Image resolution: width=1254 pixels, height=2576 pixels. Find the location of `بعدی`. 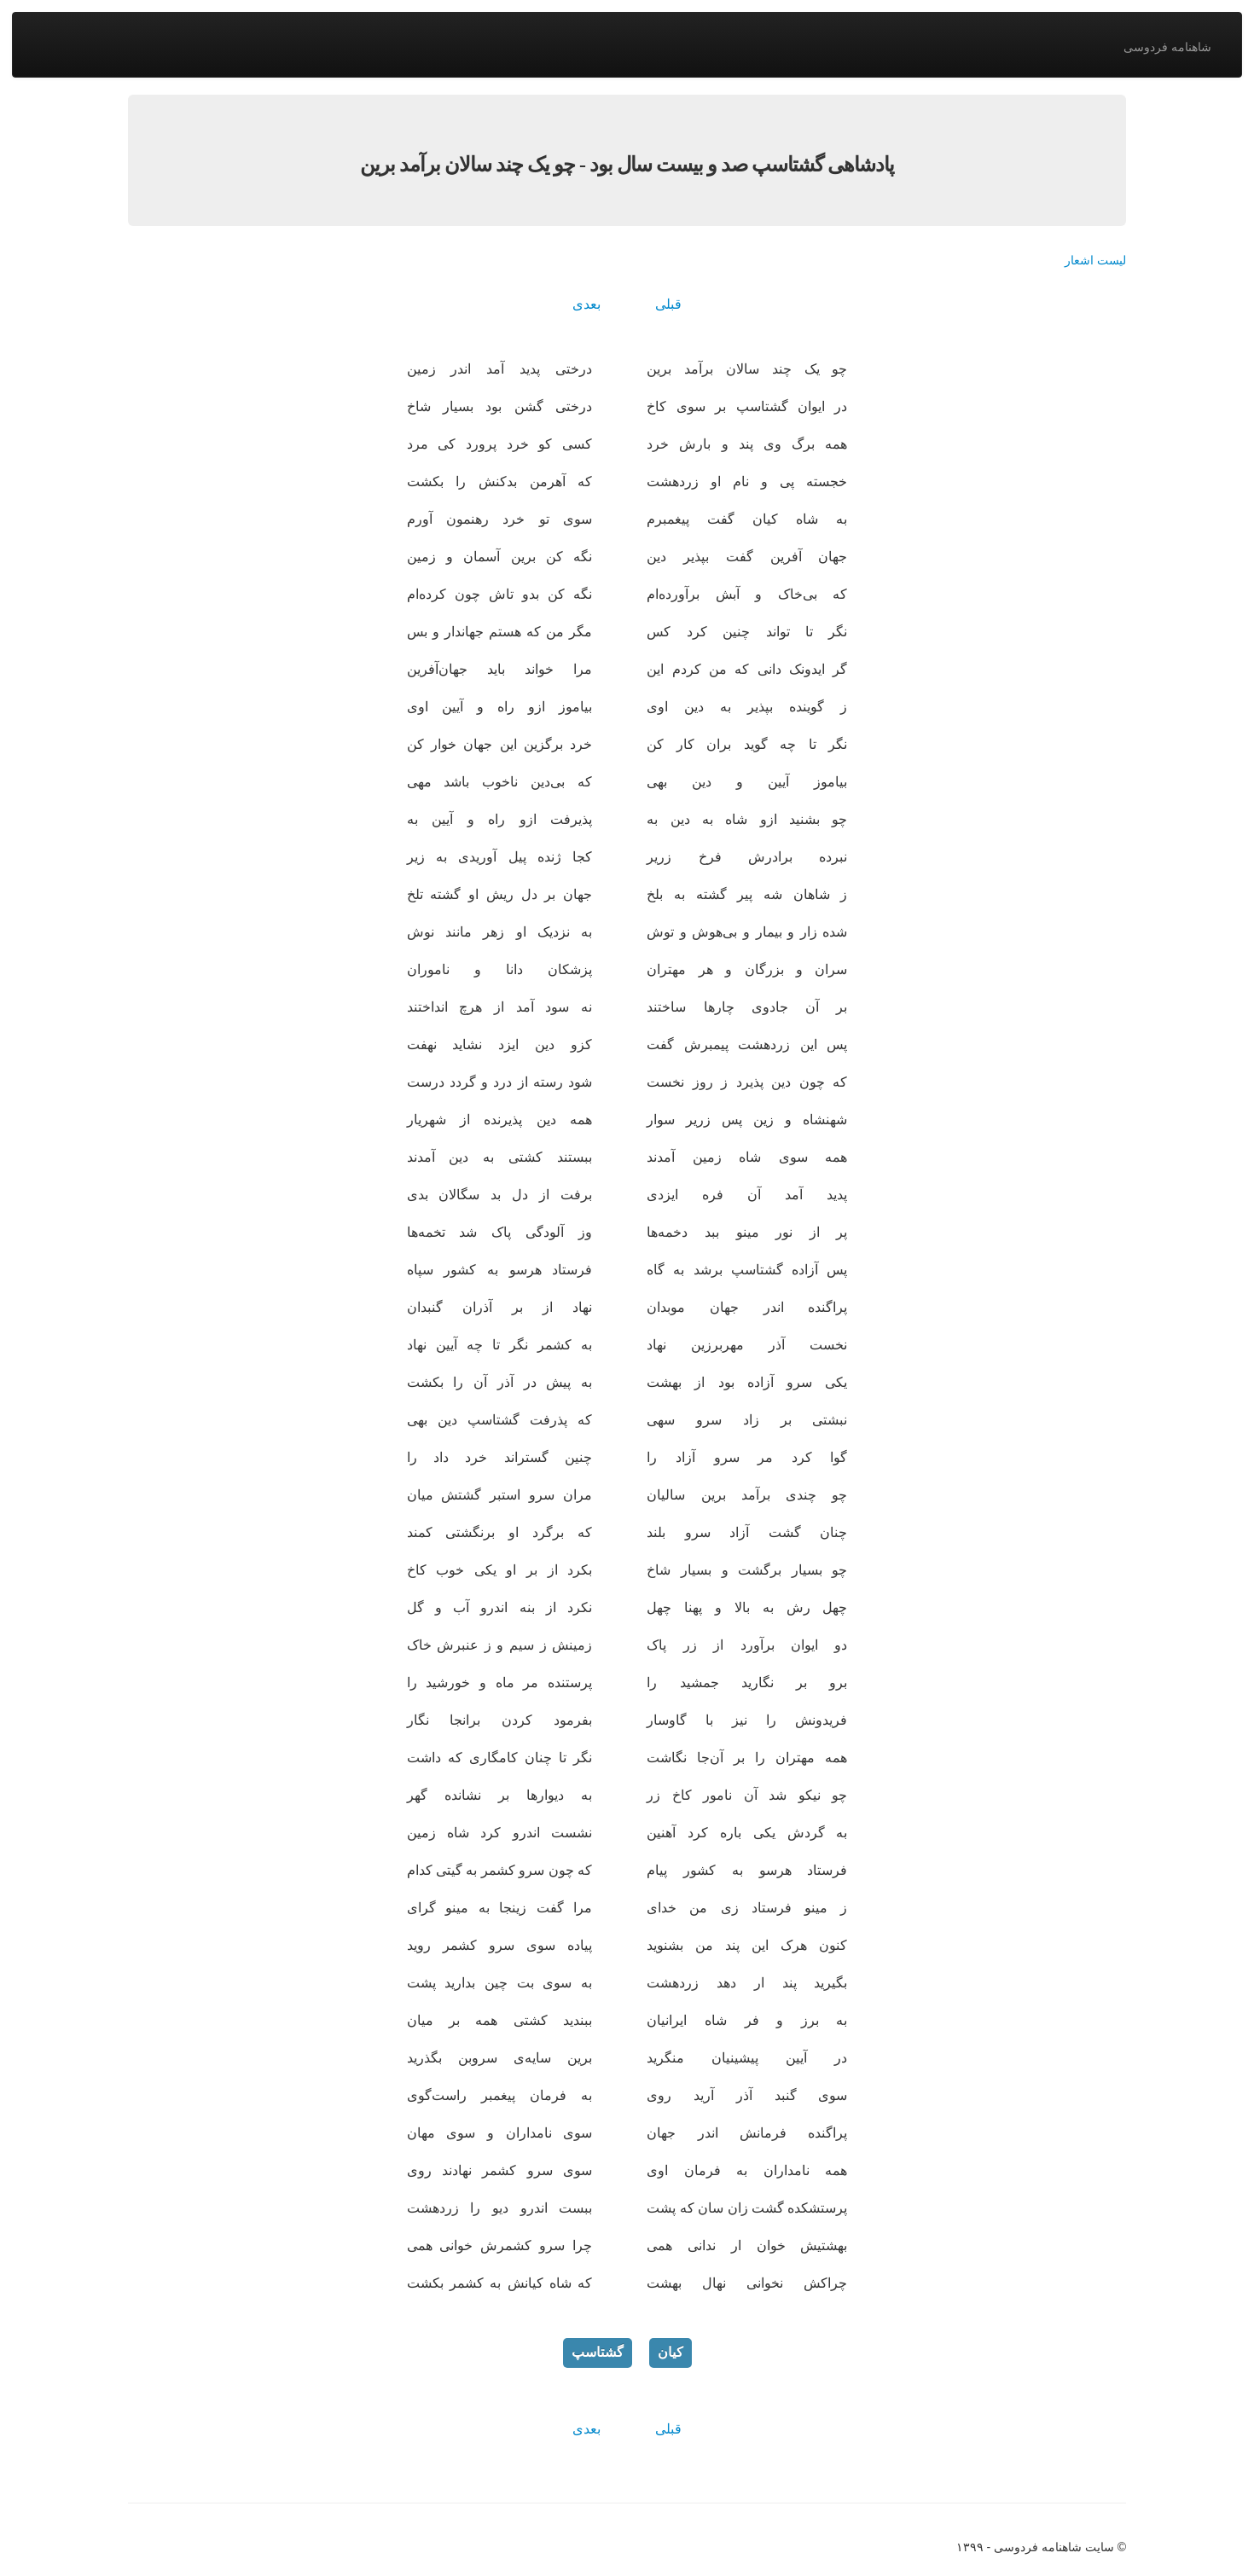

بعدی is located at coordinates (586, 304).